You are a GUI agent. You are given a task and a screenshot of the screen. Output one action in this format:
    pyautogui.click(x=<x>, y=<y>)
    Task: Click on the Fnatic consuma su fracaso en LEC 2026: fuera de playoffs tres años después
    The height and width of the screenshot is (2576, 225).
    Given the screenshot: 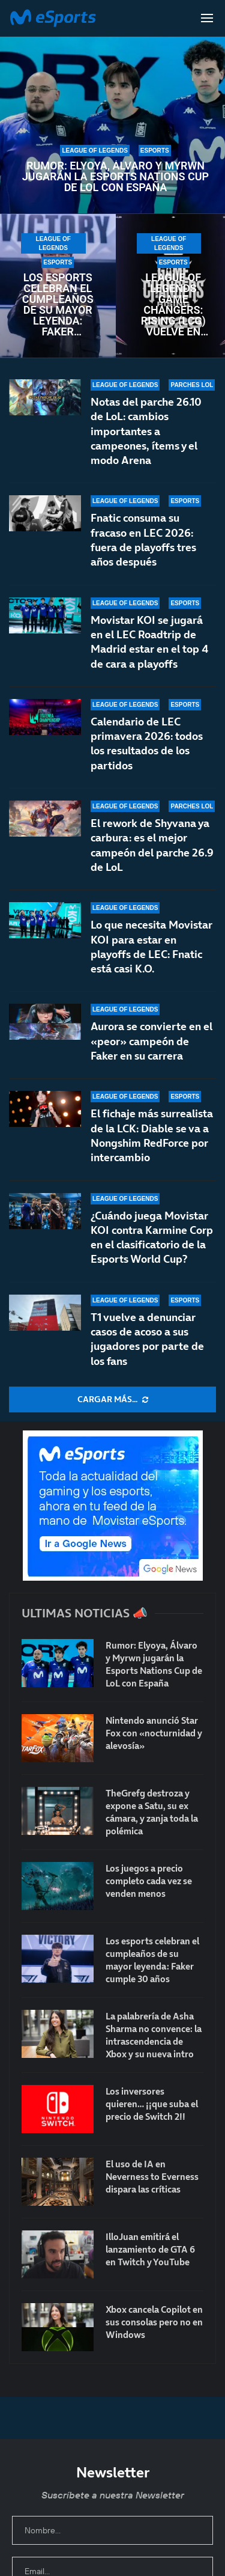 What is the action you would take?
    pyautogui.click(x=143, y=539)
    